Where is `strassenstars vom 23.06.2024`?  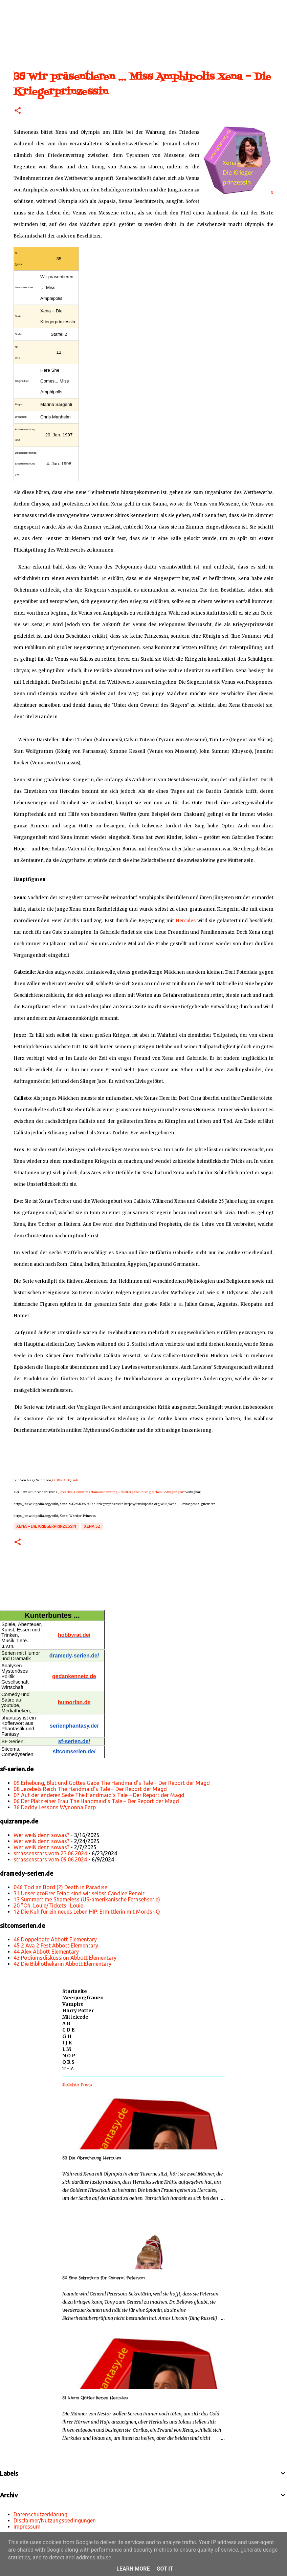 strassenstars vom 23.06.2024 is located at coordinates (50, 1853).